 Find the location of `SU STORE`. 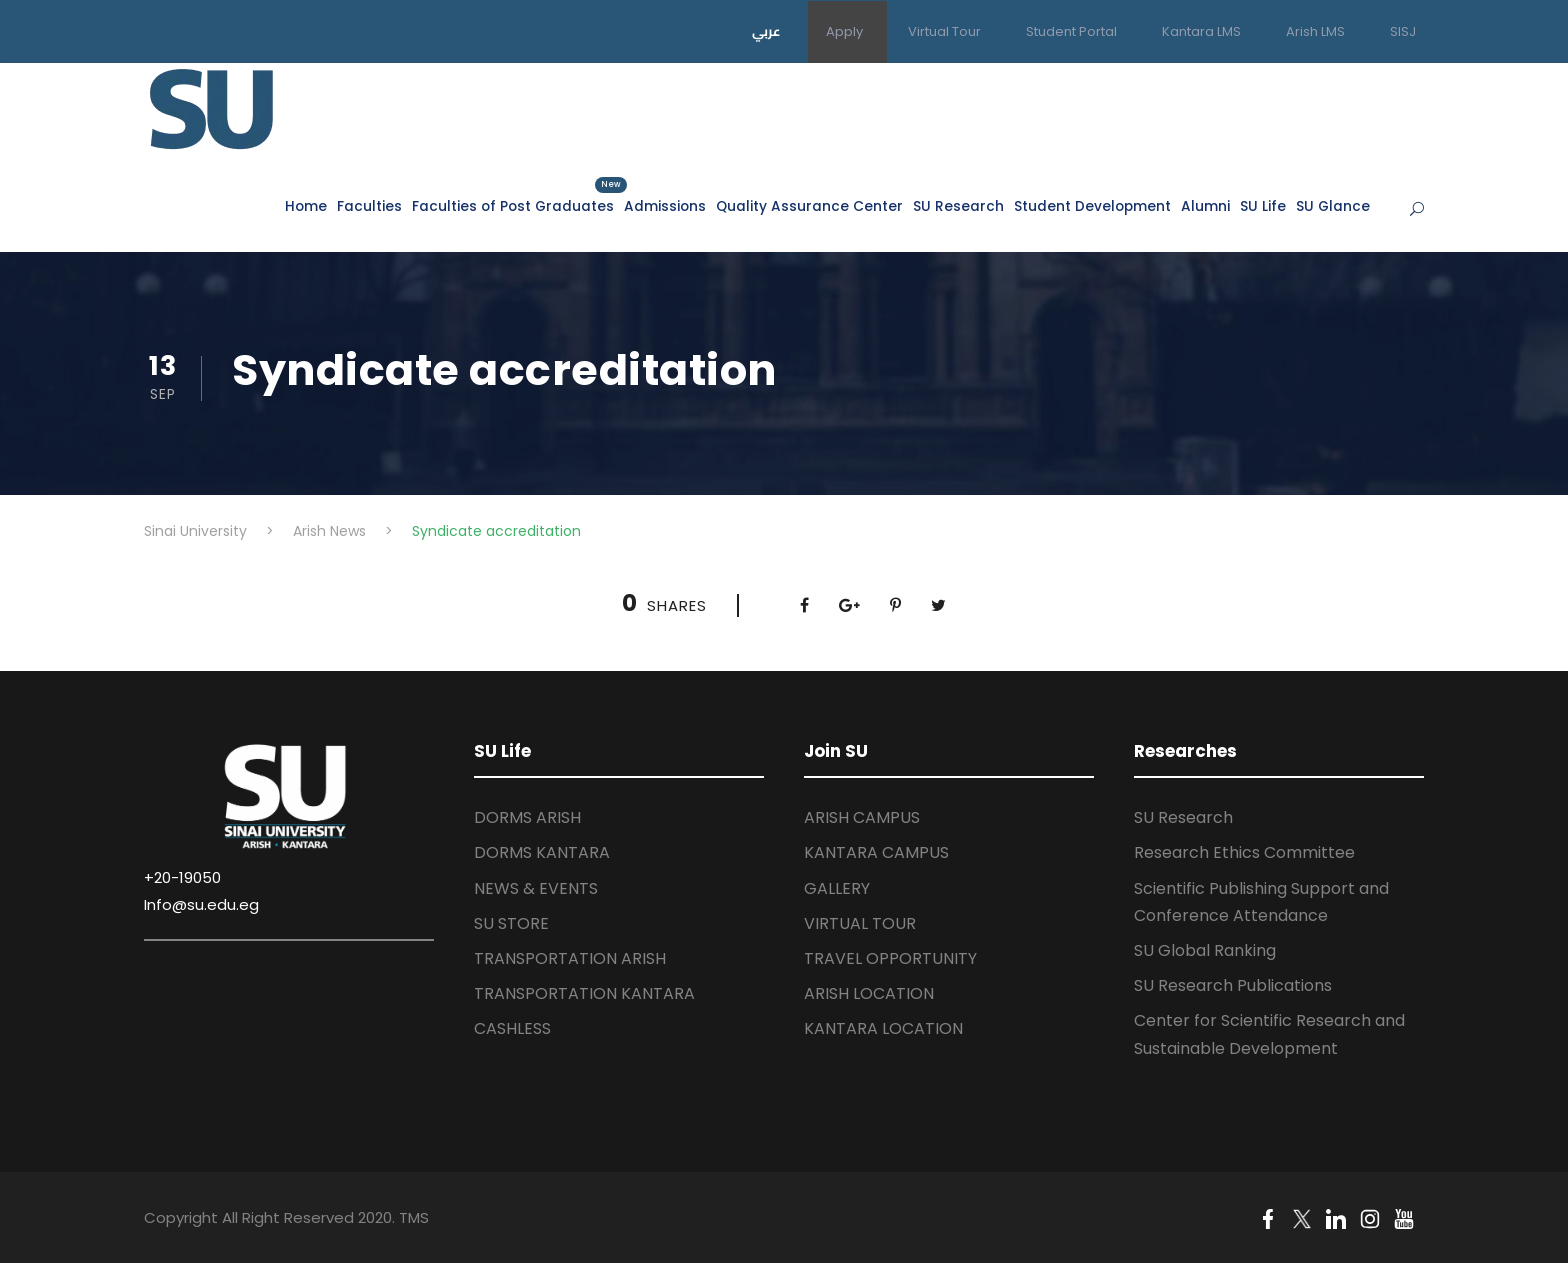

SU STORE is located at coordinates (511, 923).